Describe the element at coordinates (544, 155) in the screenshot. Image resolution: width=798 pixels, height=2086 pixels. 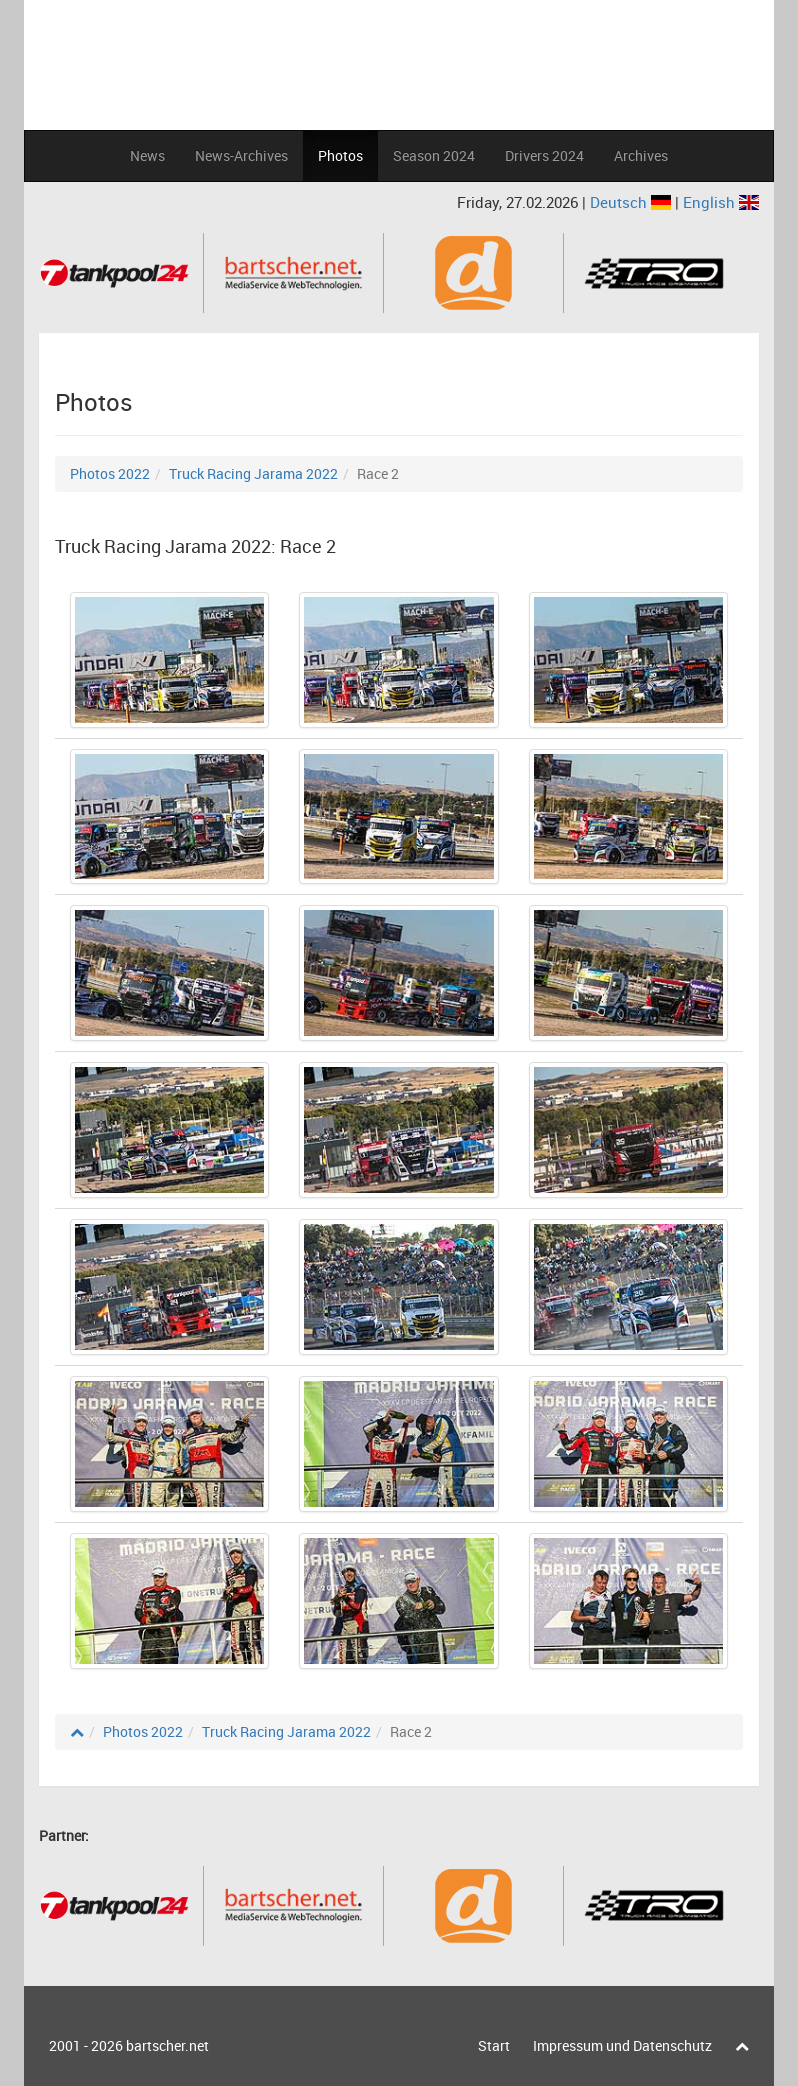
I see `Drivers 2024` at that location.